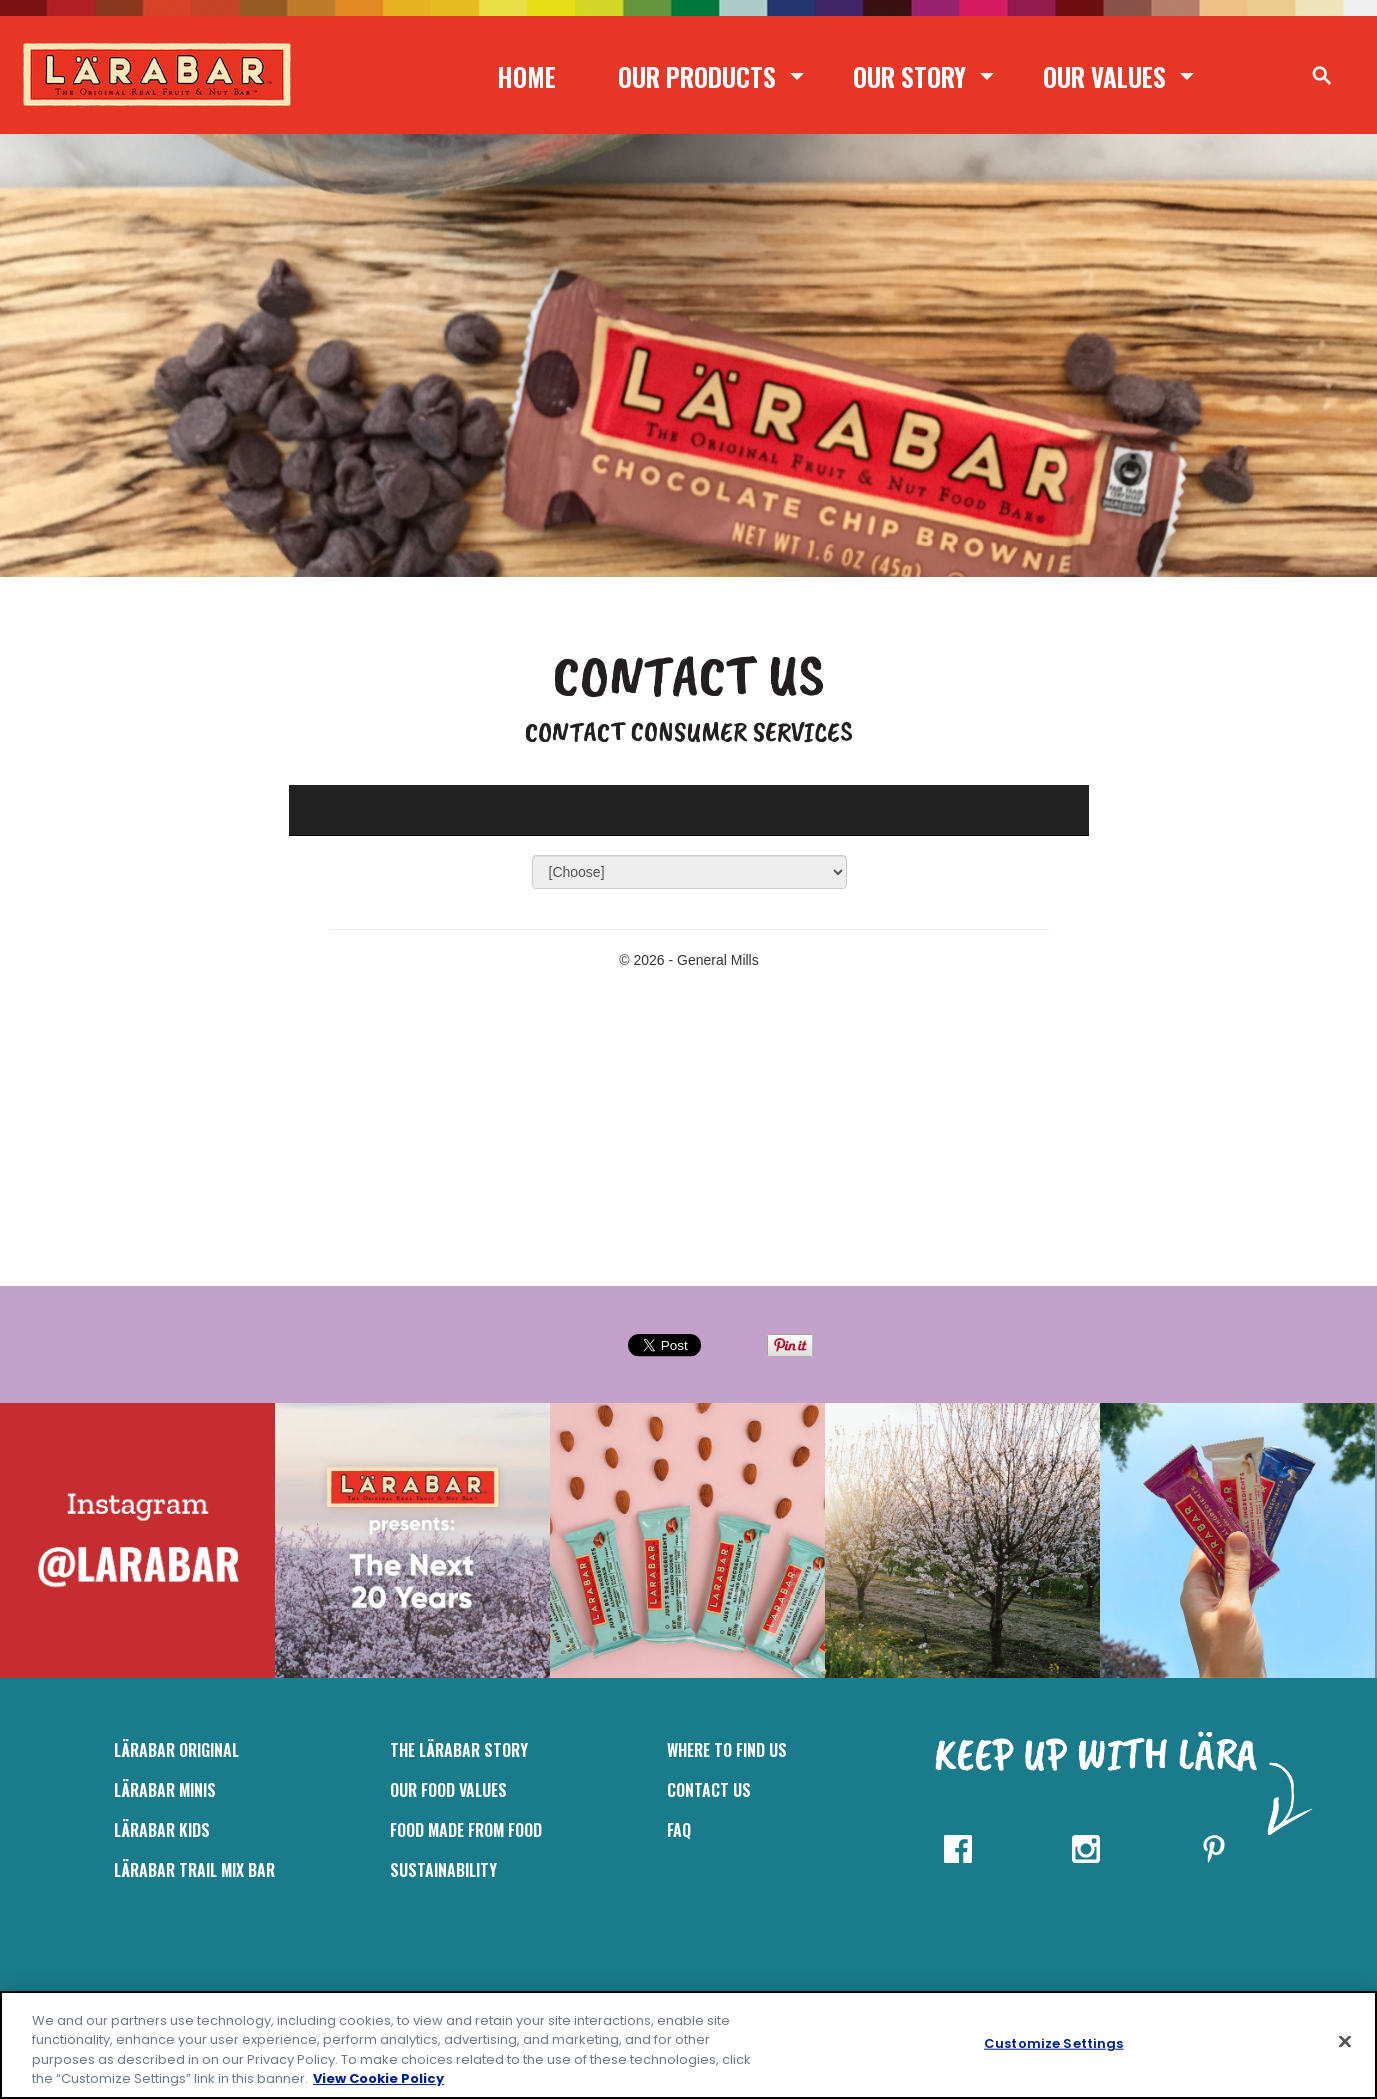 Image resolution: width=1377 pixels, height=2099 pixels. I want to click on [Close], so click(1345, 2041).